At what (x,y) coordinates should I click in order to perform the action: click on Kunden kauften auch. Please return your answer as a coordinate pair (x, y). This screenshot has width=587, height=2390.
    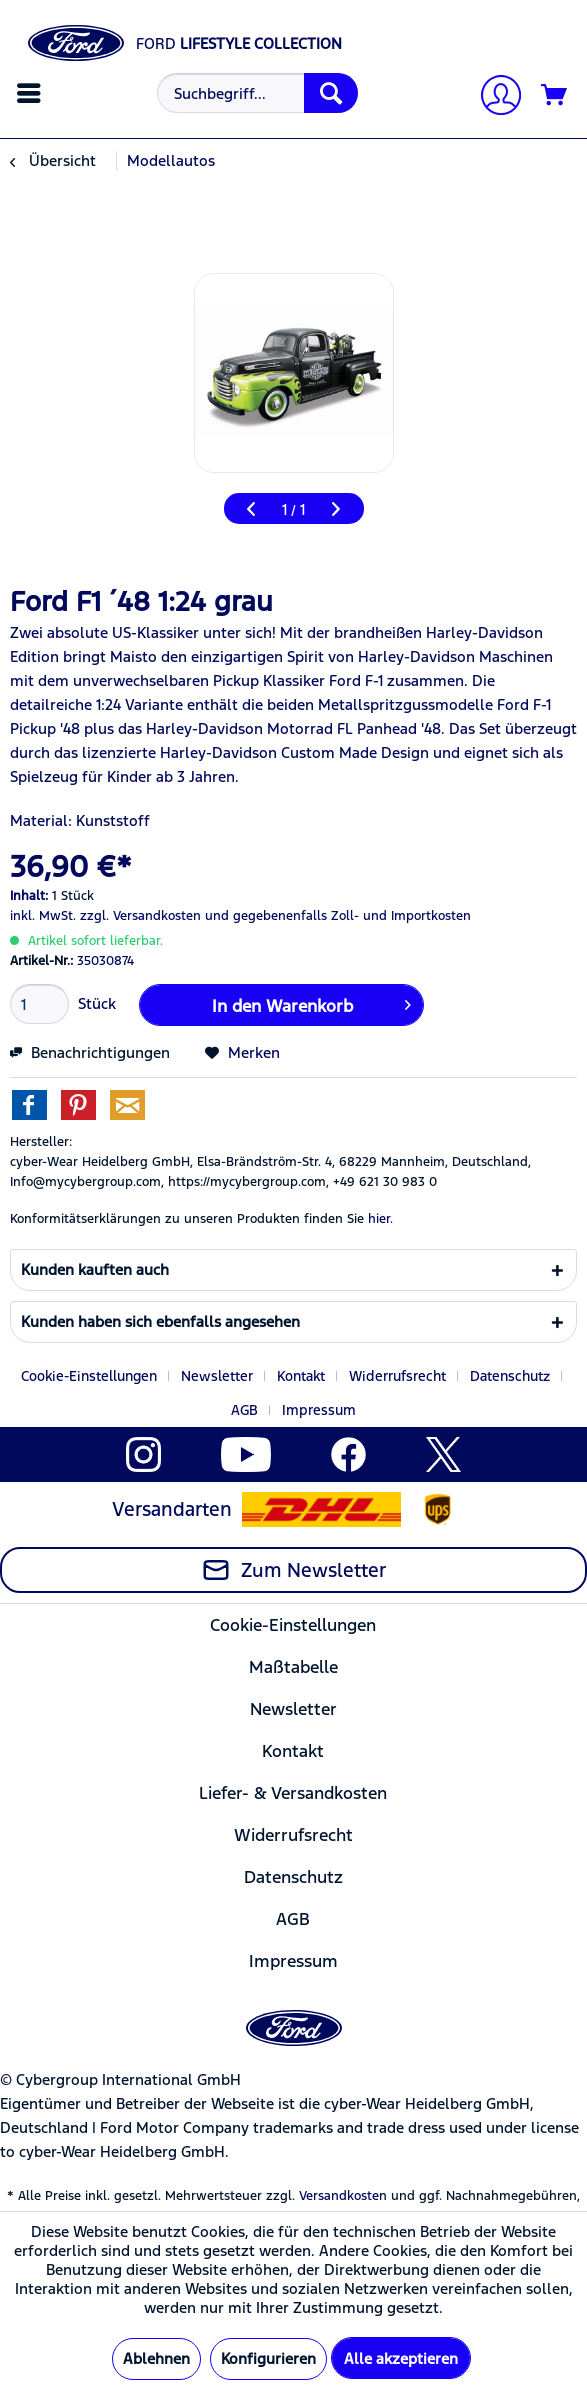
    Looking at the image, I should click on (95, 1269).